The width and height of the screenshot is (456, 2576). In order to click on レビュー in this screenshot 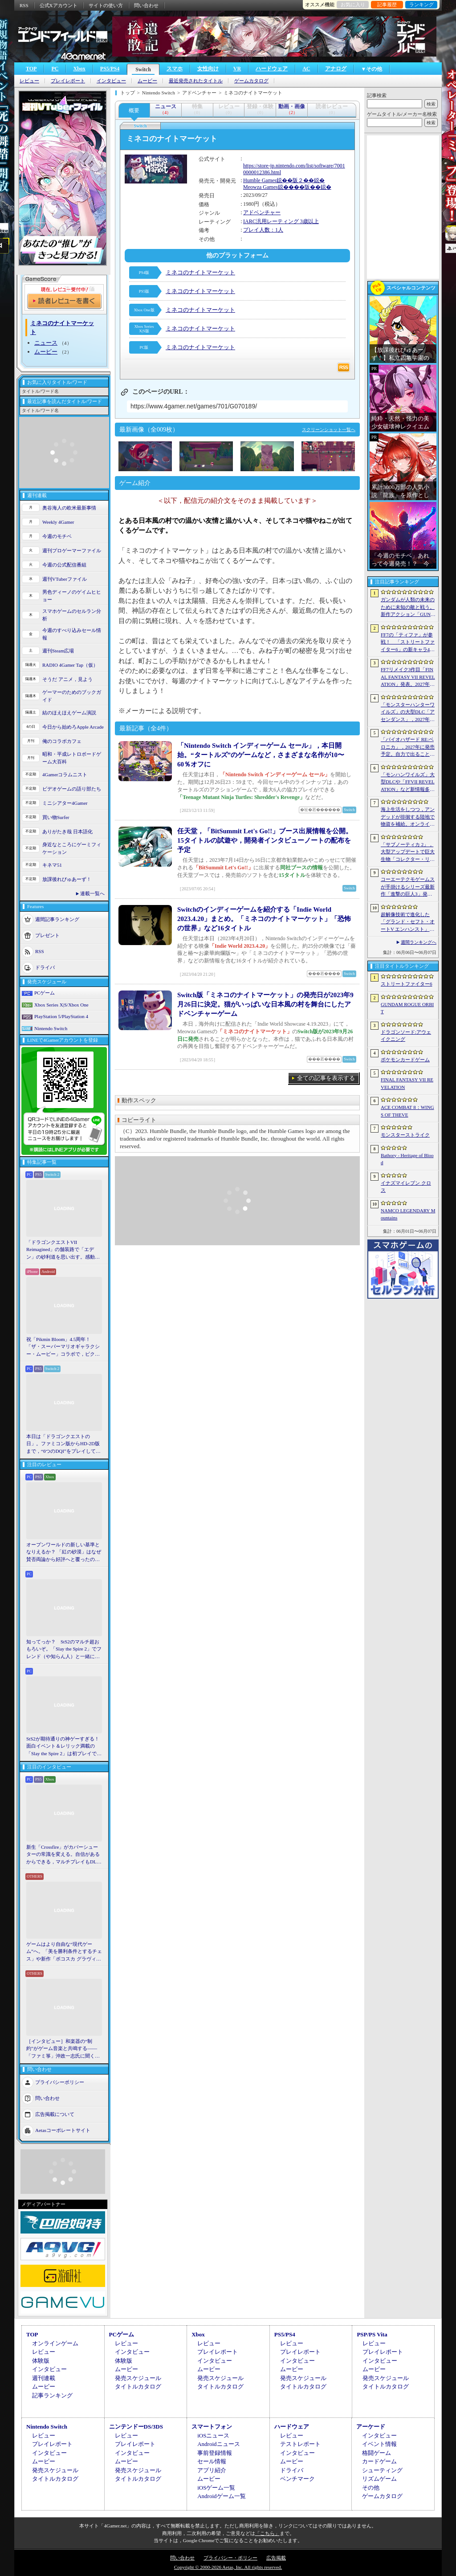, I will do `click(29, 80)`.